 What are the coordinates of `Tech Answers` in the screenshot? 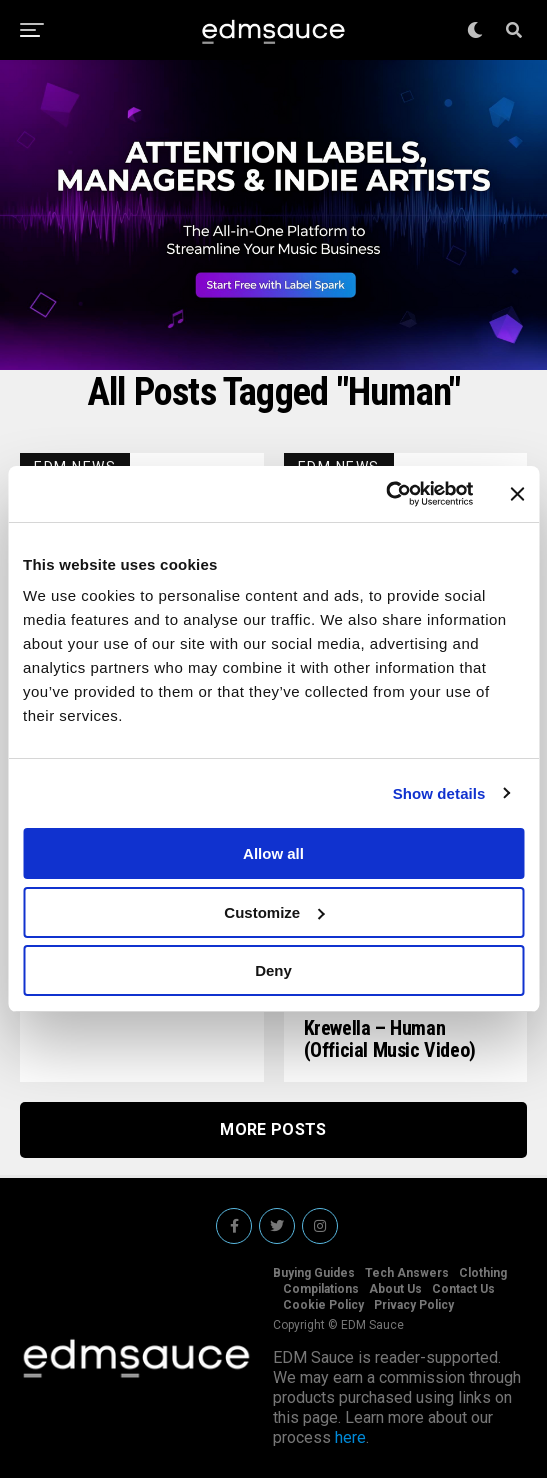 It's located at (407, 1273).